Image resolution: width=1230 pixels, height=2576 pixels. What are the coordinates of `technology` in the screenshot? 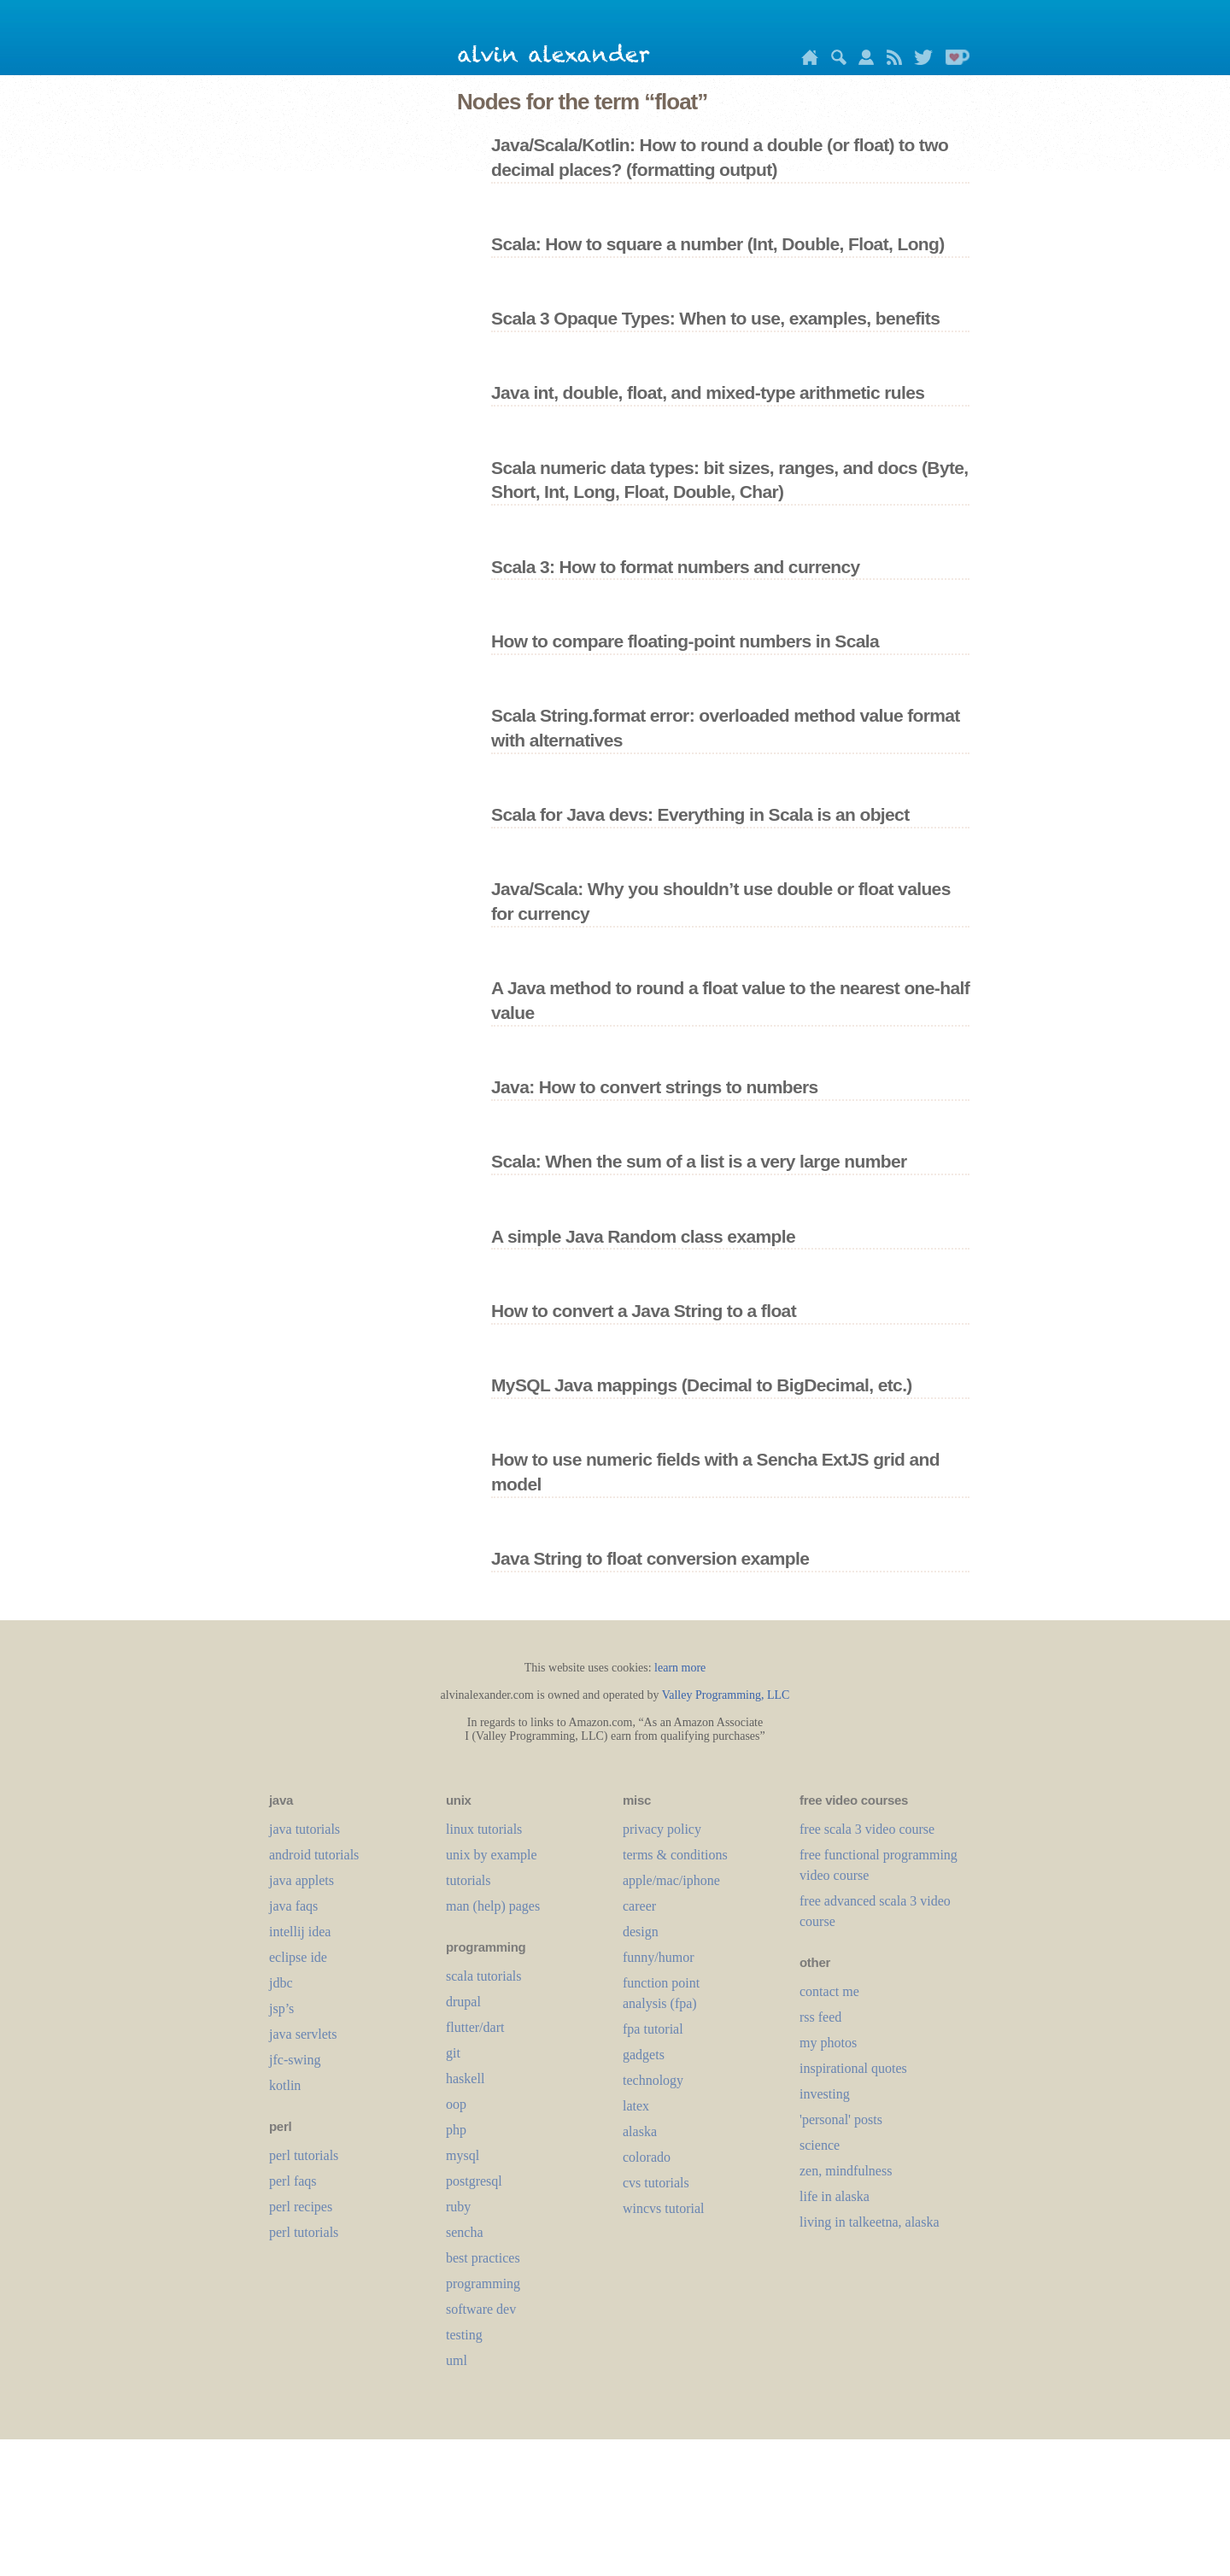 It's located at (653, 2080).